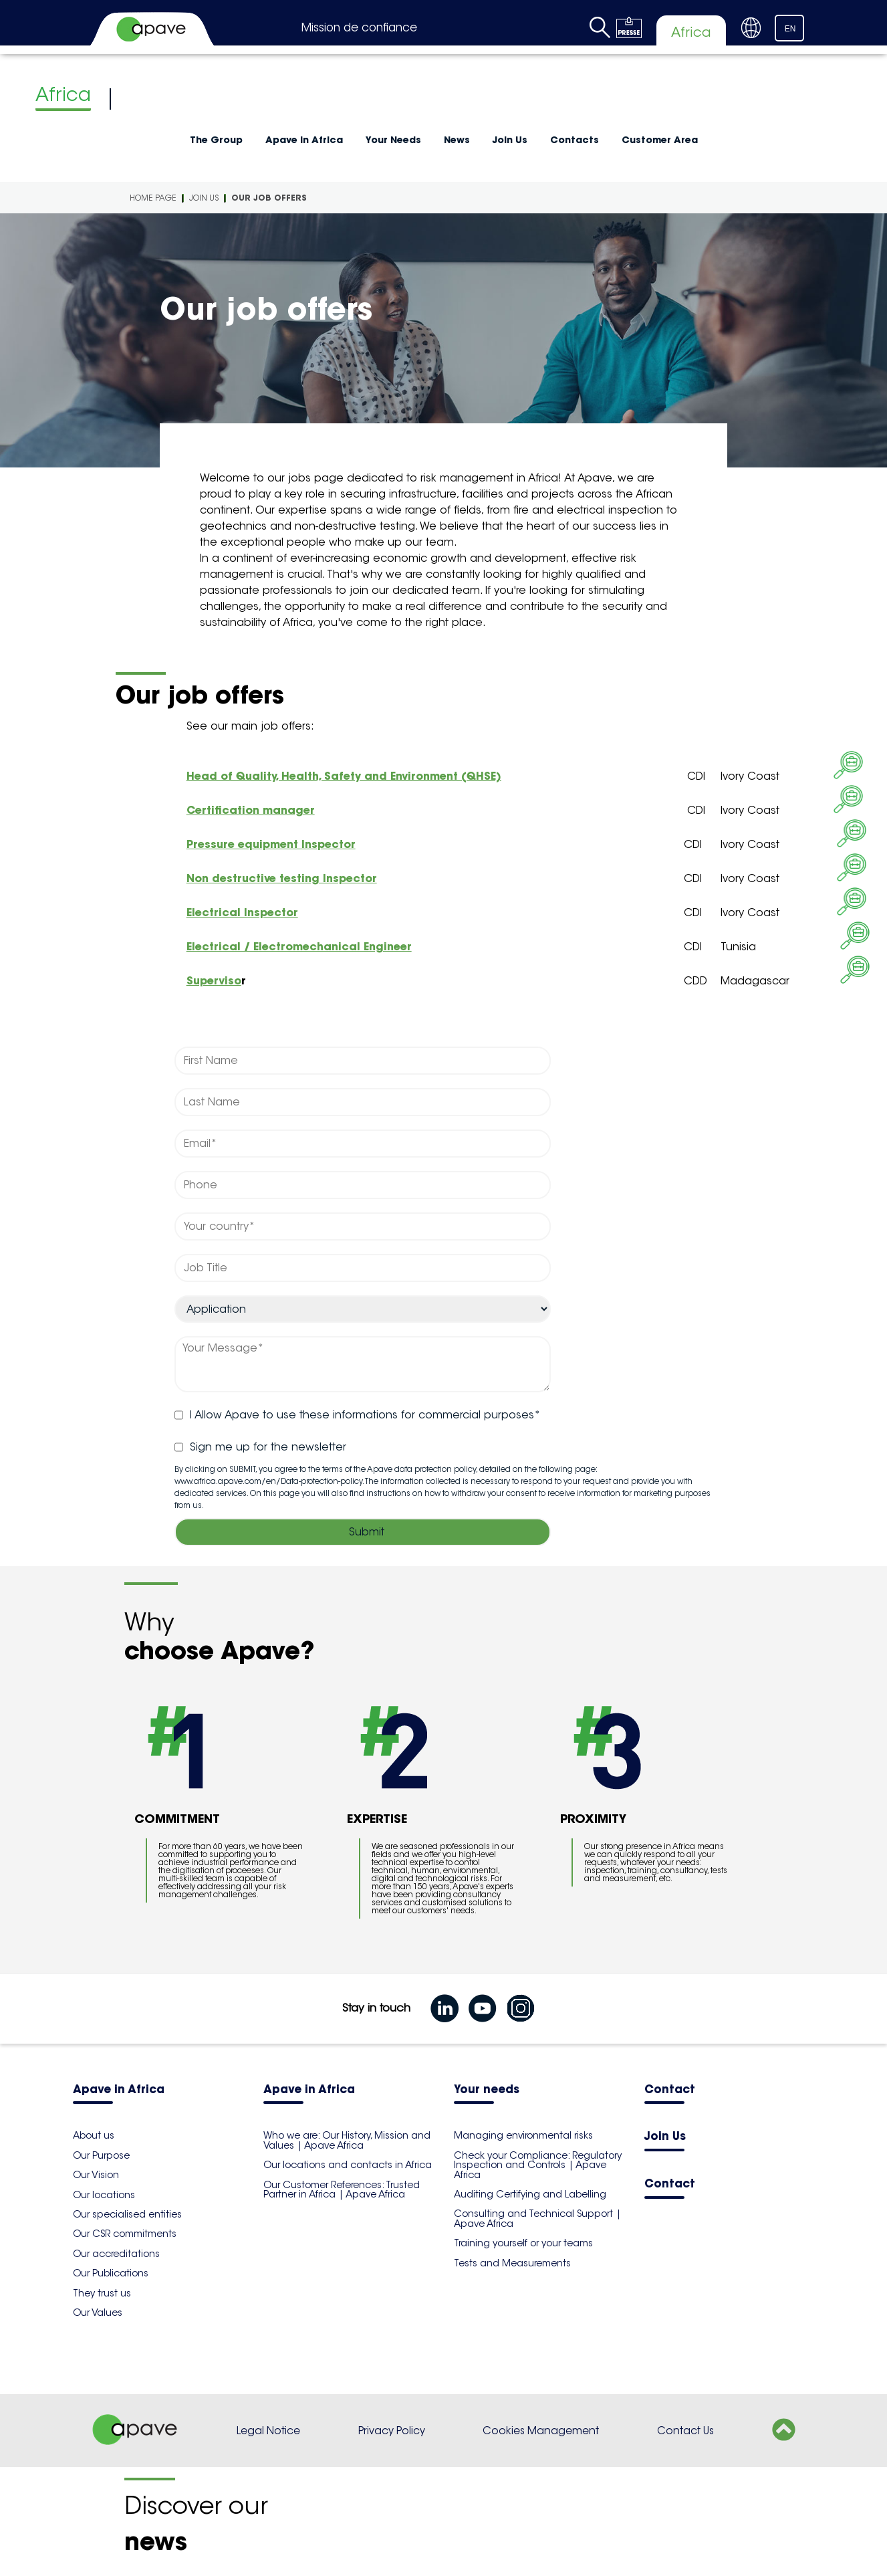  Describe the element at coordinates (669, 2090) in the screenshot. I see `Contact` at that location.